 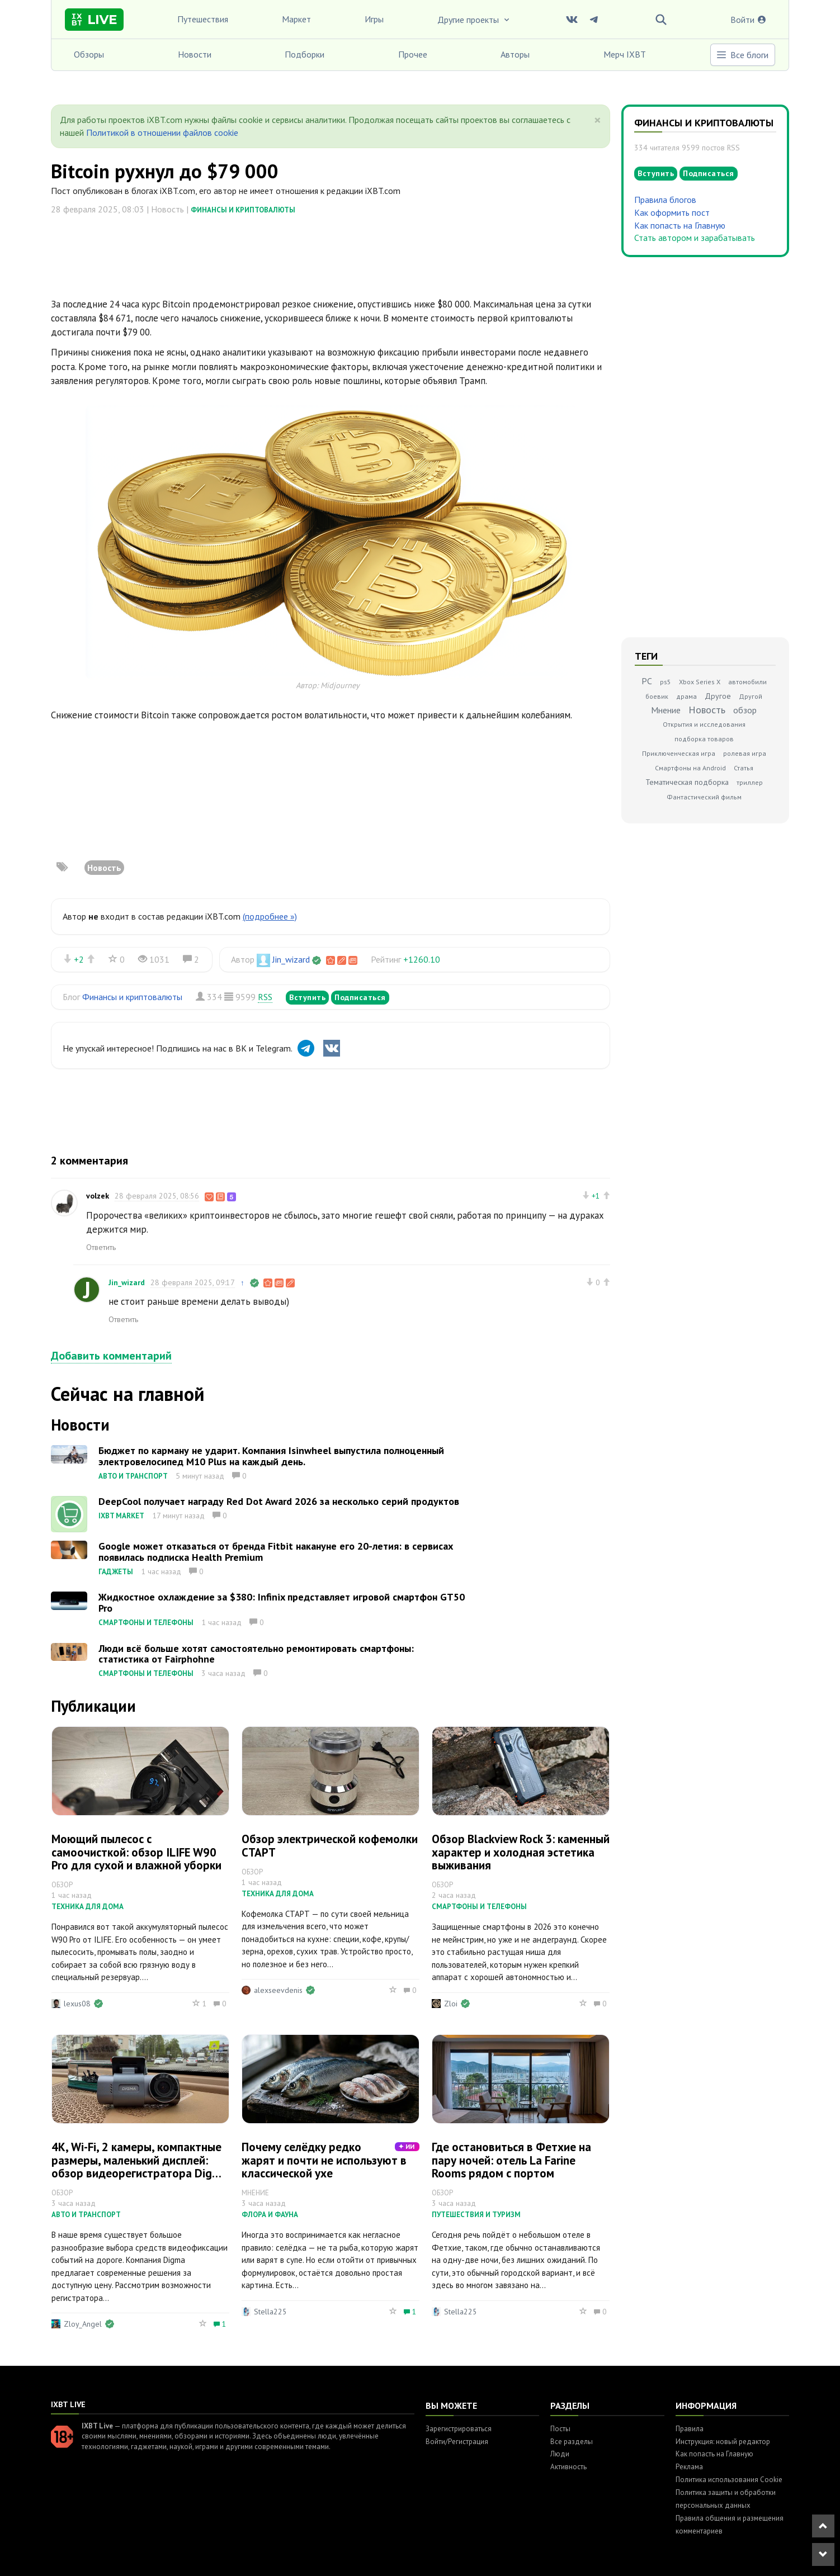 What do you see at coordinates (202, 19) in the screenshot?
I see `Путешествия` at bounding box center [202, 19].